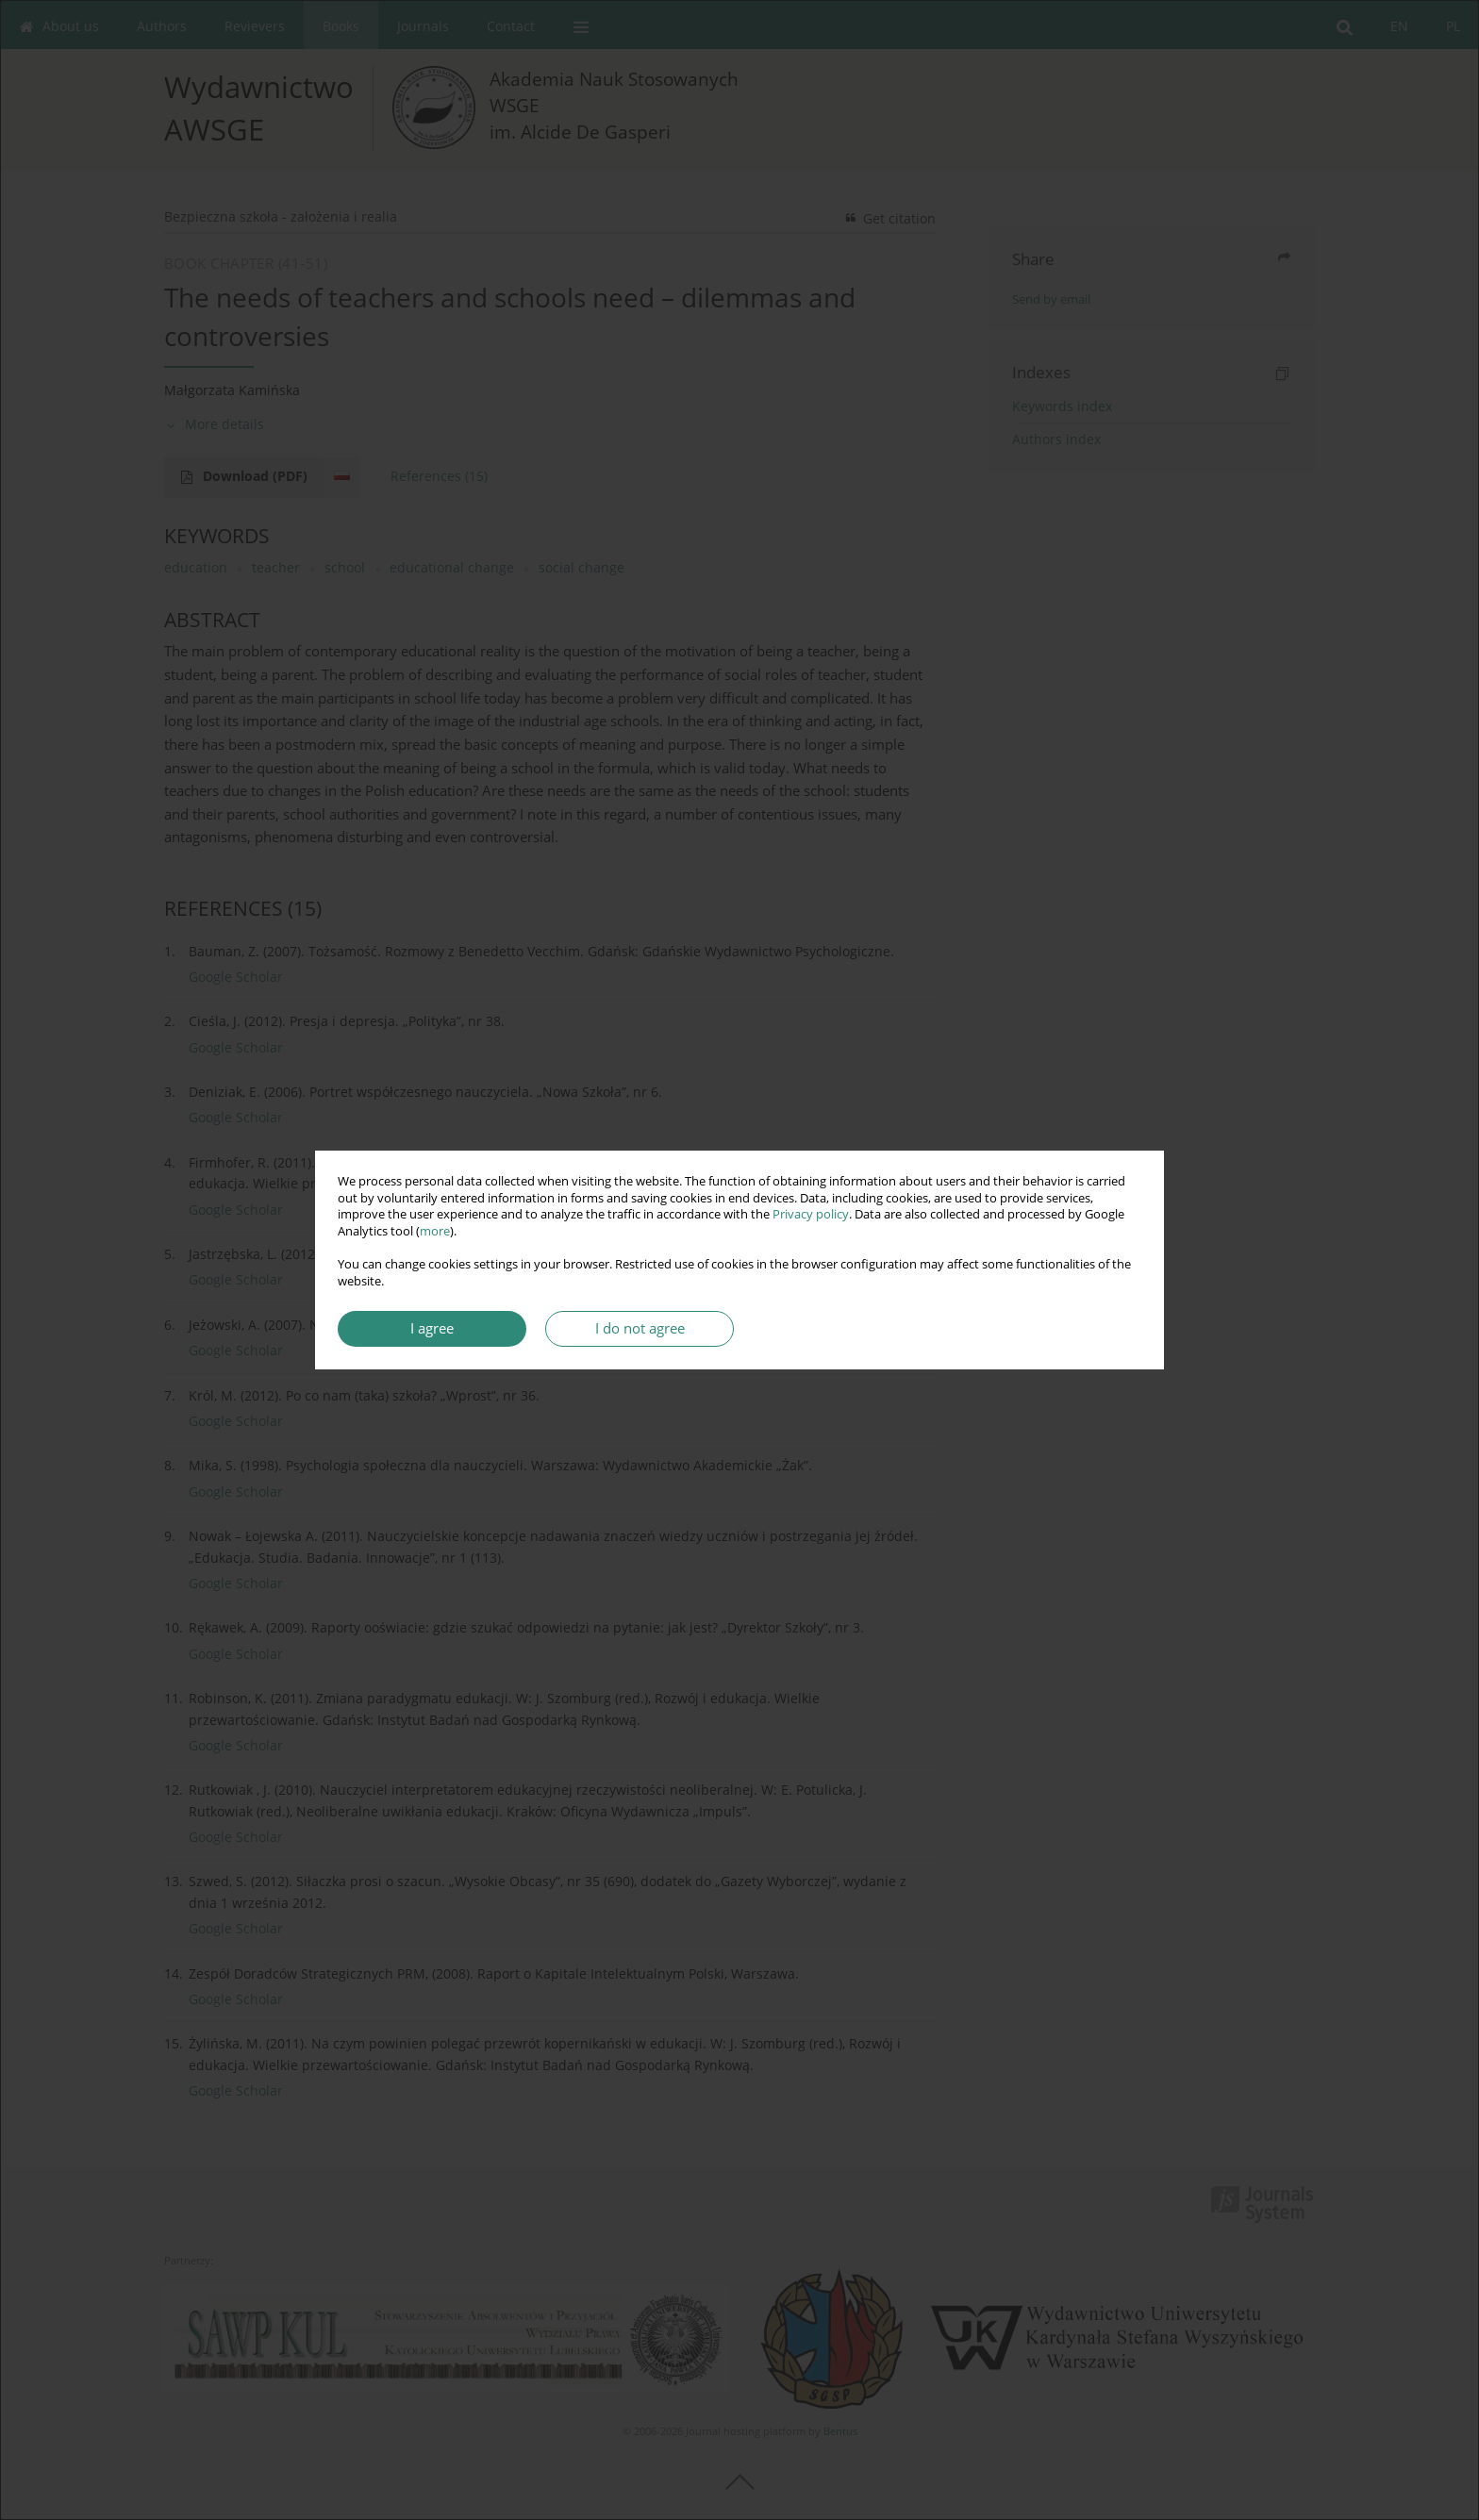 The width and height of the screenshot is (1479, 2520). I want to click on more, so click(435, 1231).